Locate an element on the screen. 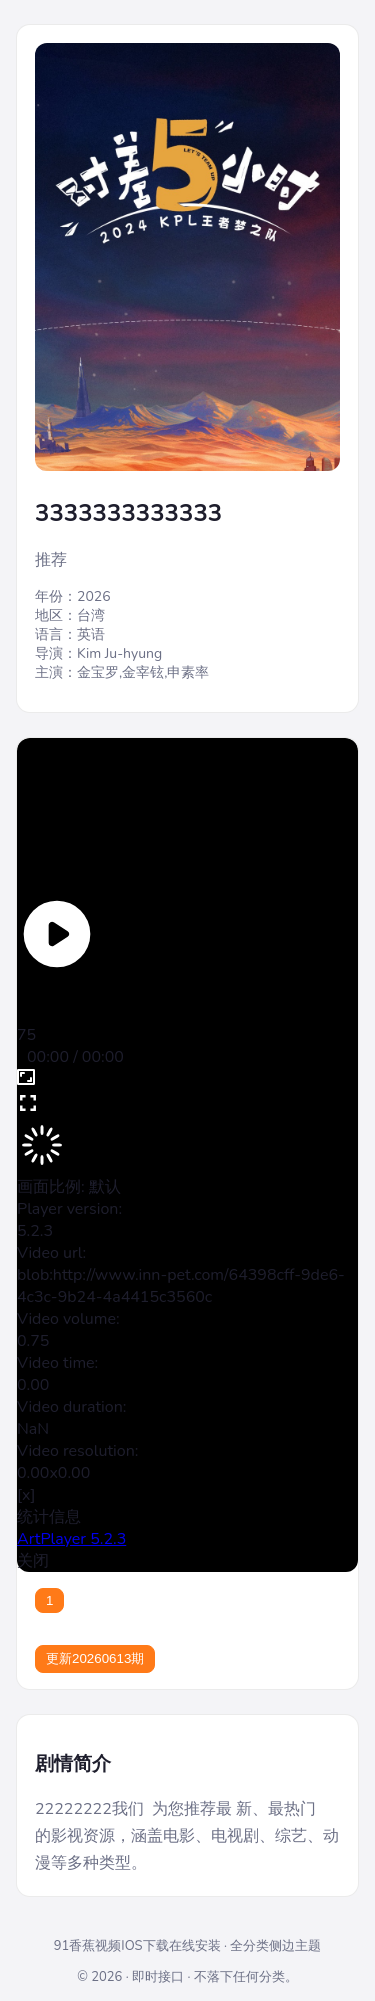 This screenshot has width=375, height=2001. 更新20260613期 is located at coordinates (95, 1658).